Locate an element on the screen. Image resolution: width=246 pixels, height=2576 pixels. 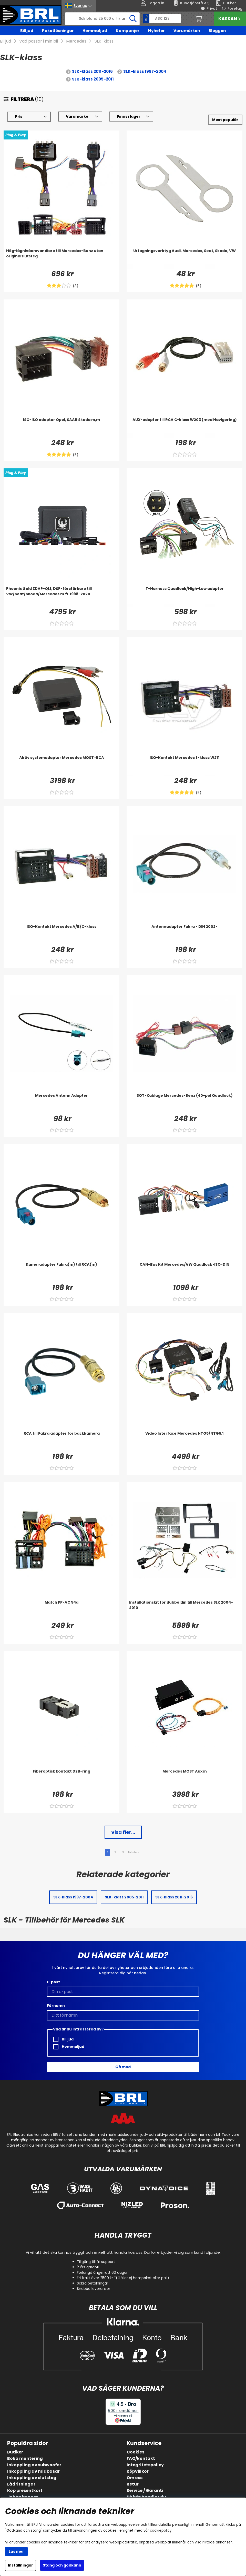
Gå med is located at coordinates (123, 2066).